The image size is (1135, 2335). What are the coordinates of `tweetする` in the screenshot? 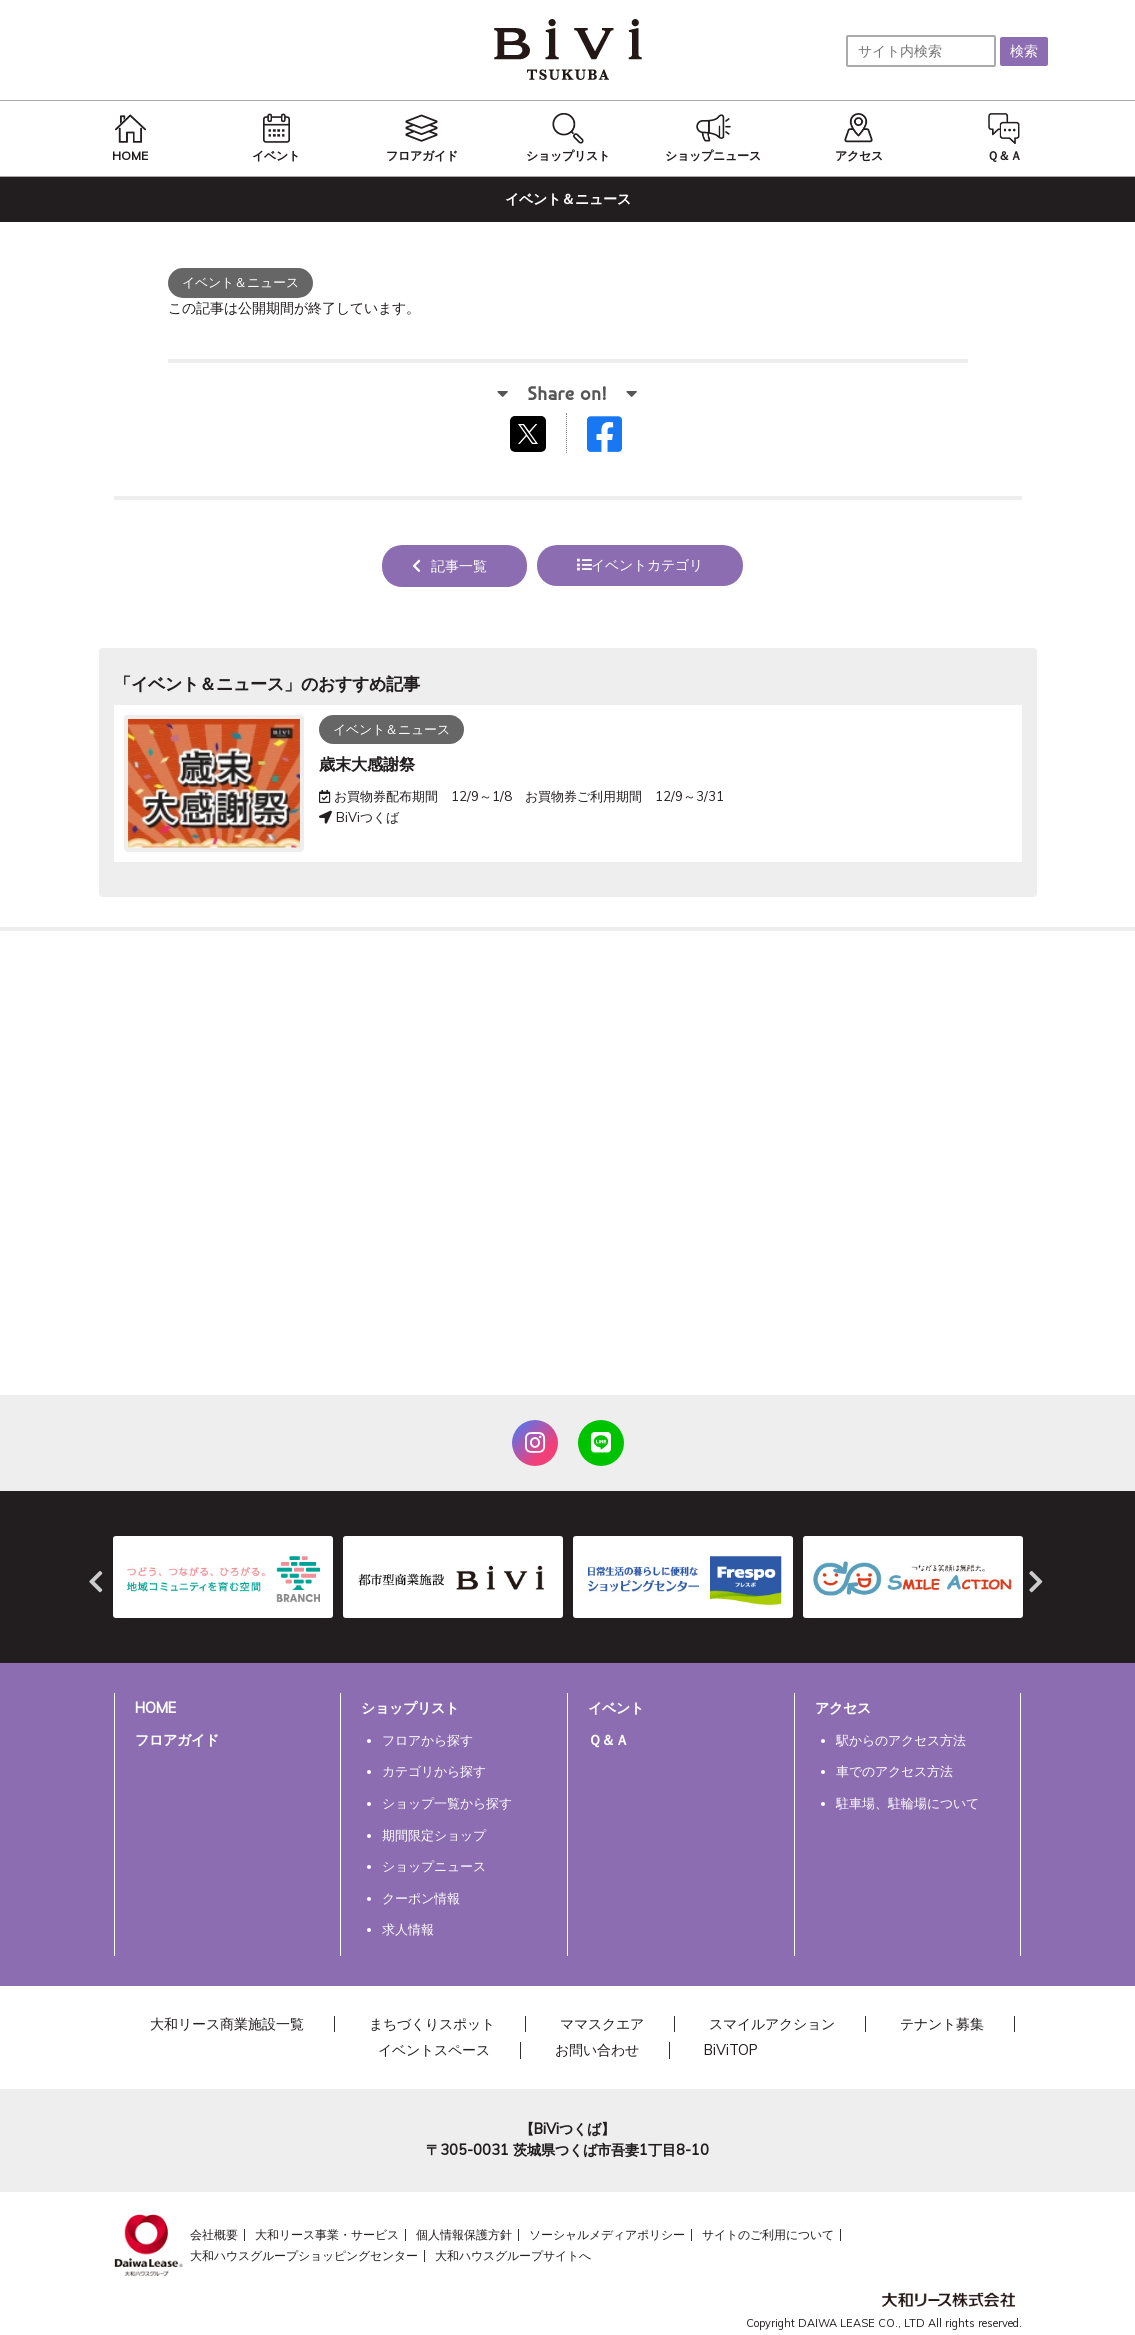 It's located at (530, 433).